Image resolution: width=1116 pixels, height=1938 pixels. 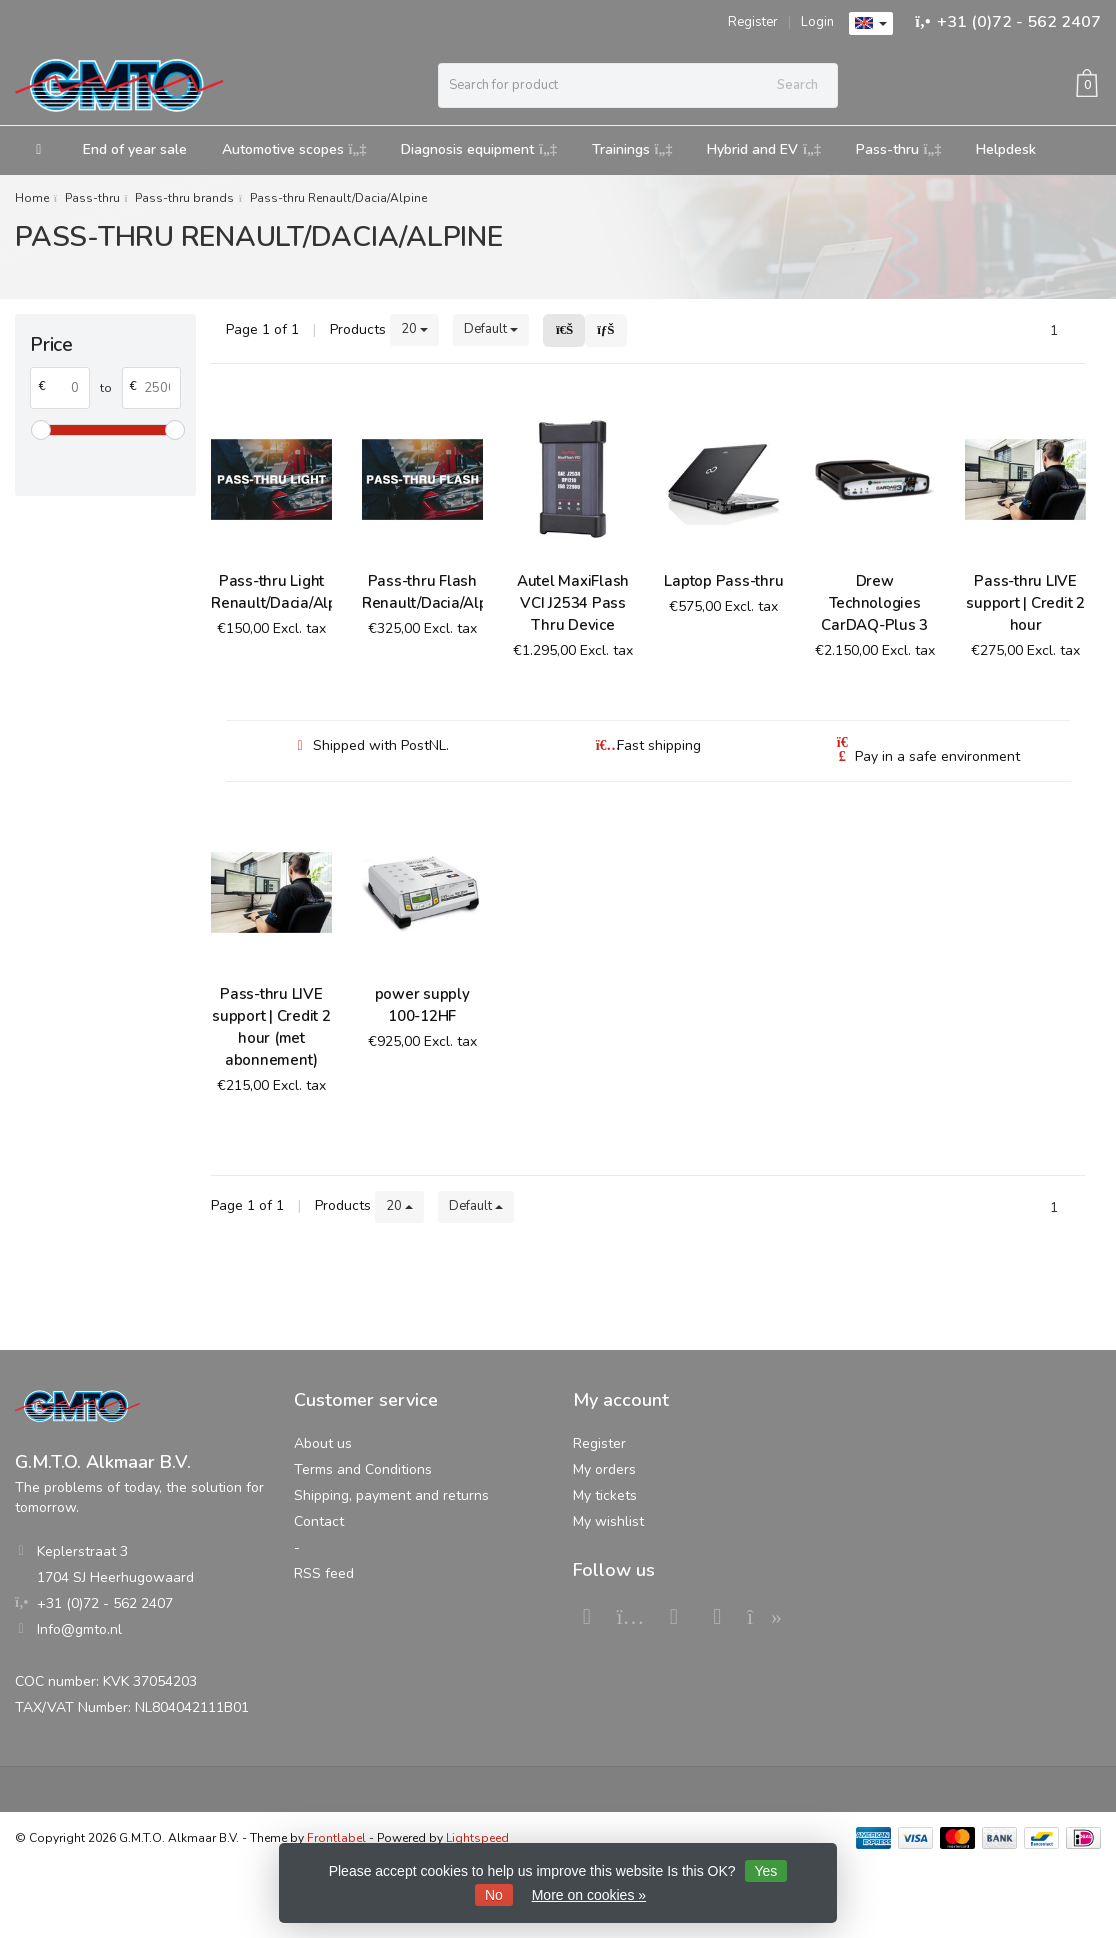 I want to click on RSS feed, so click(x=324, y=1573).